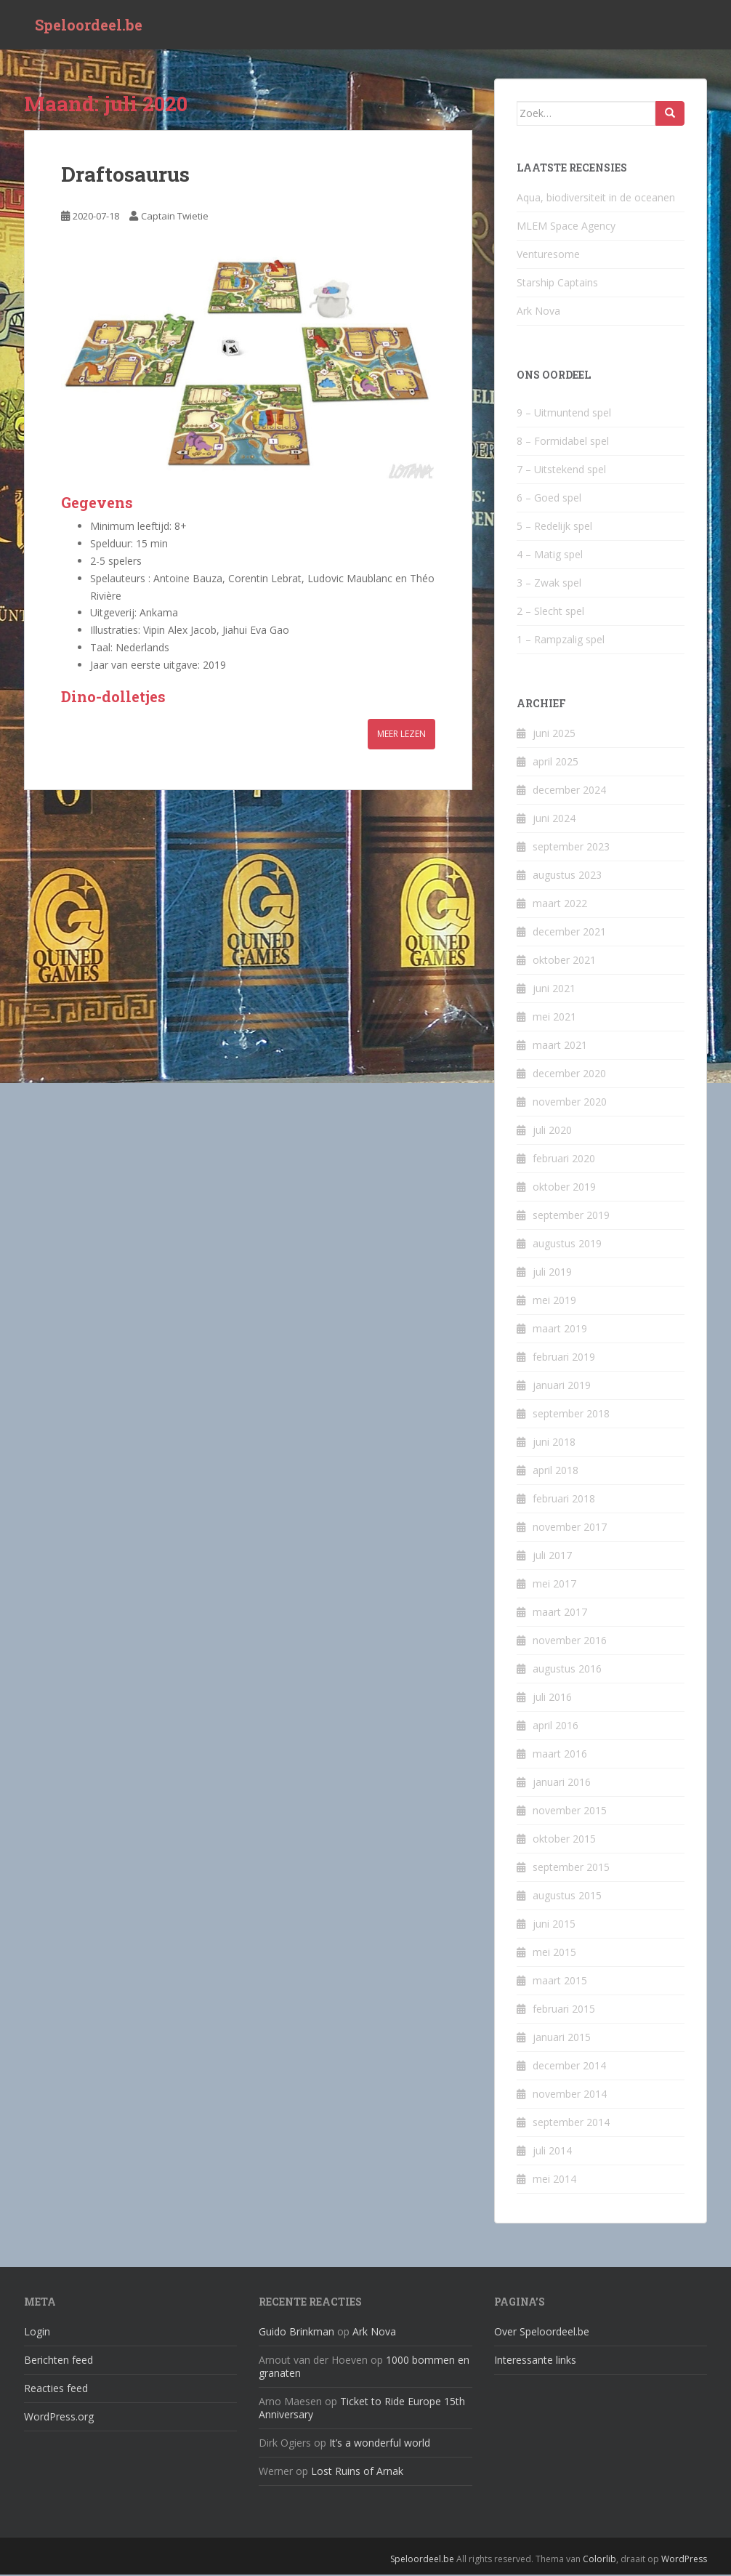  I want to click on 6 – Goed spel, so click(549, 499).